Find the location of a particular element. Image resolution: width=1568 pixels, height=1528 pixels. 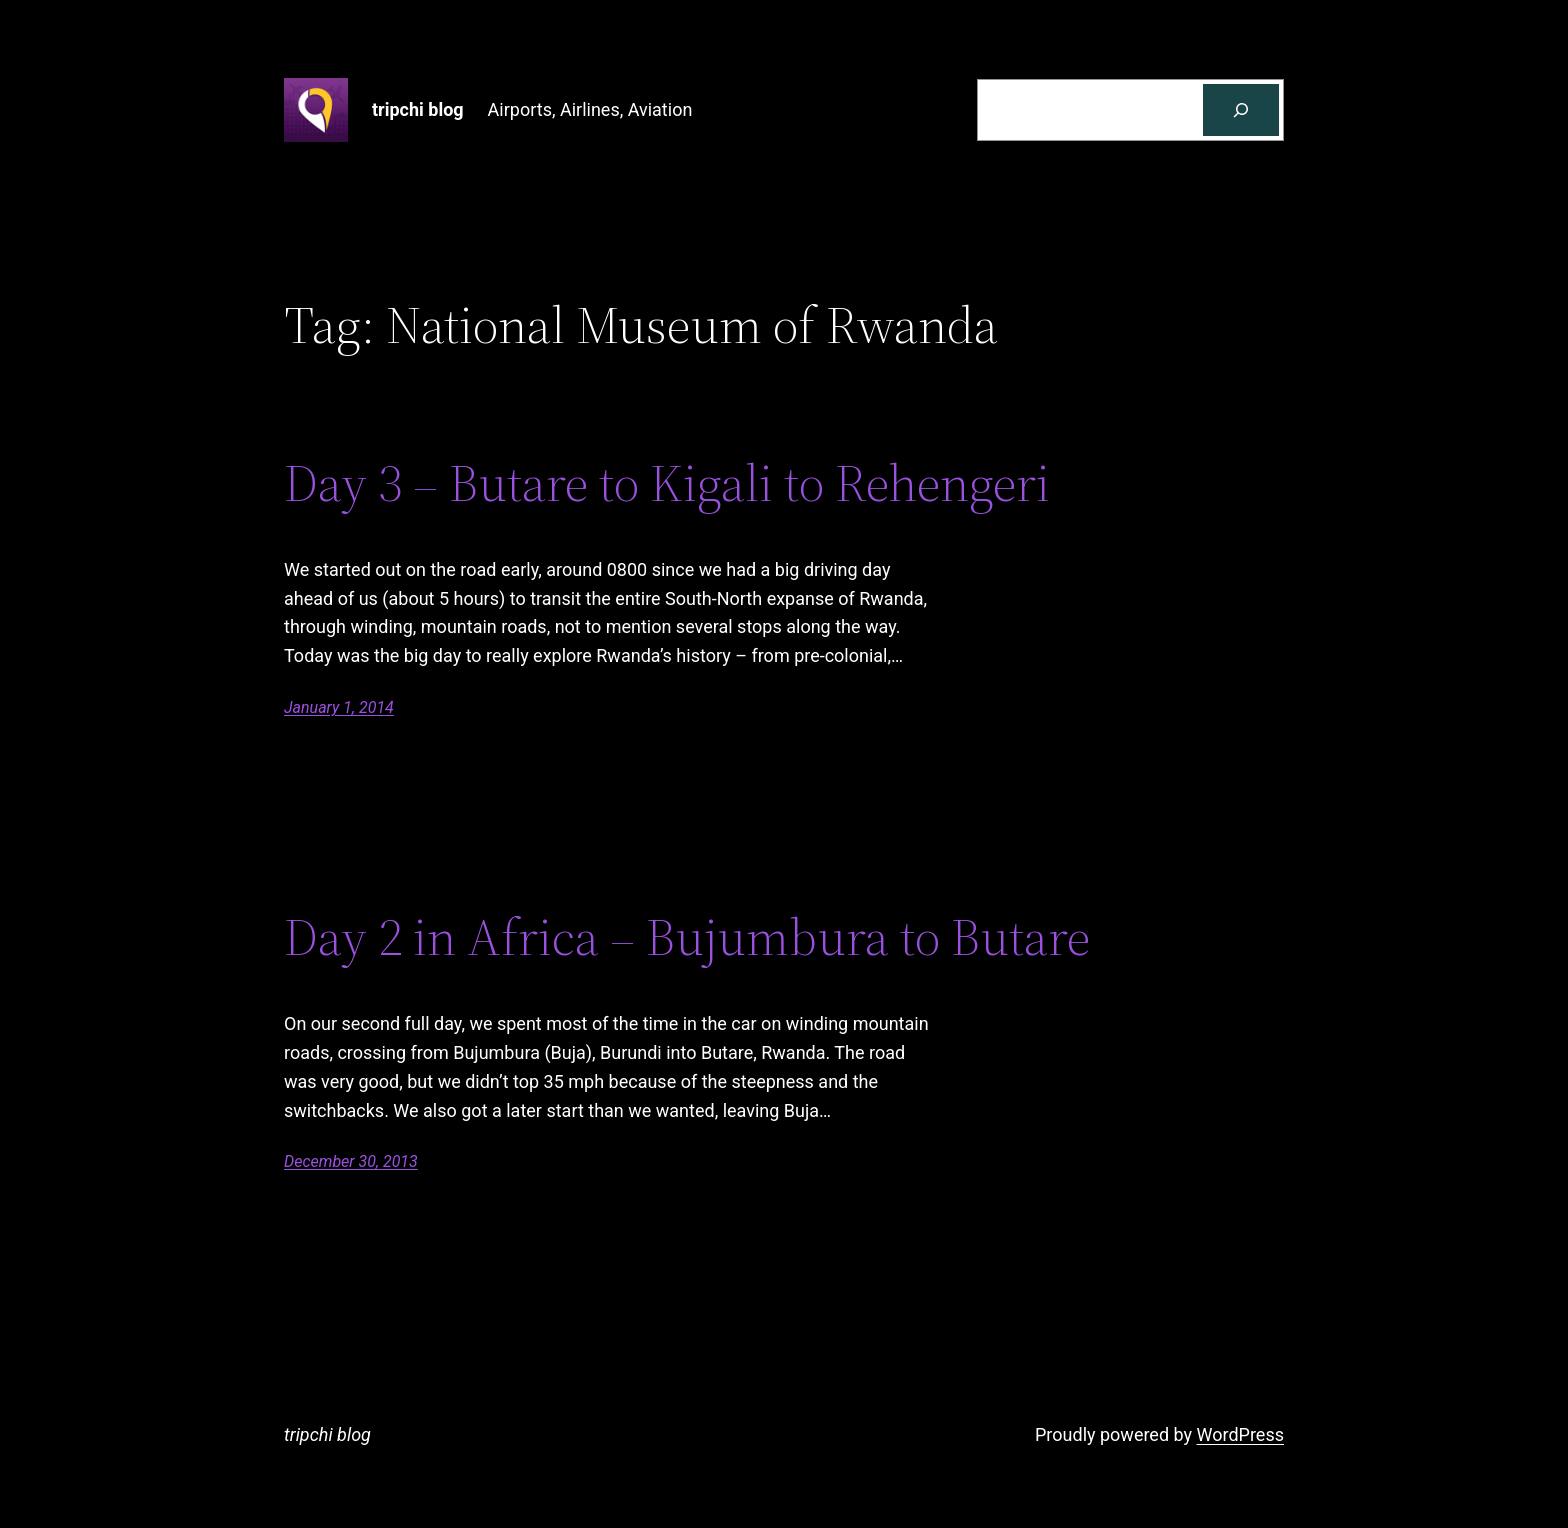

tripchi blog is located at coordinates (418, 109).